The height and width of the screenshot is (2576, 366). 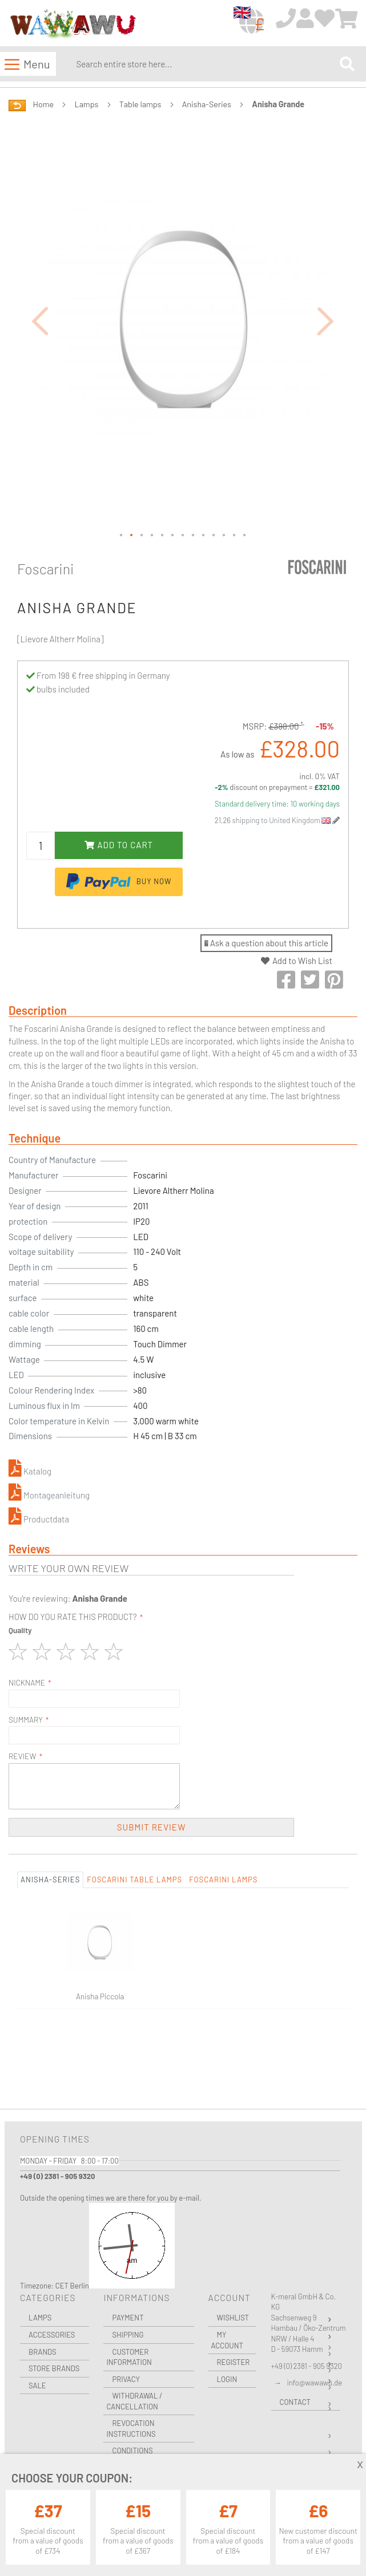 I want to click on Payment, so click(x=127, y=2317).